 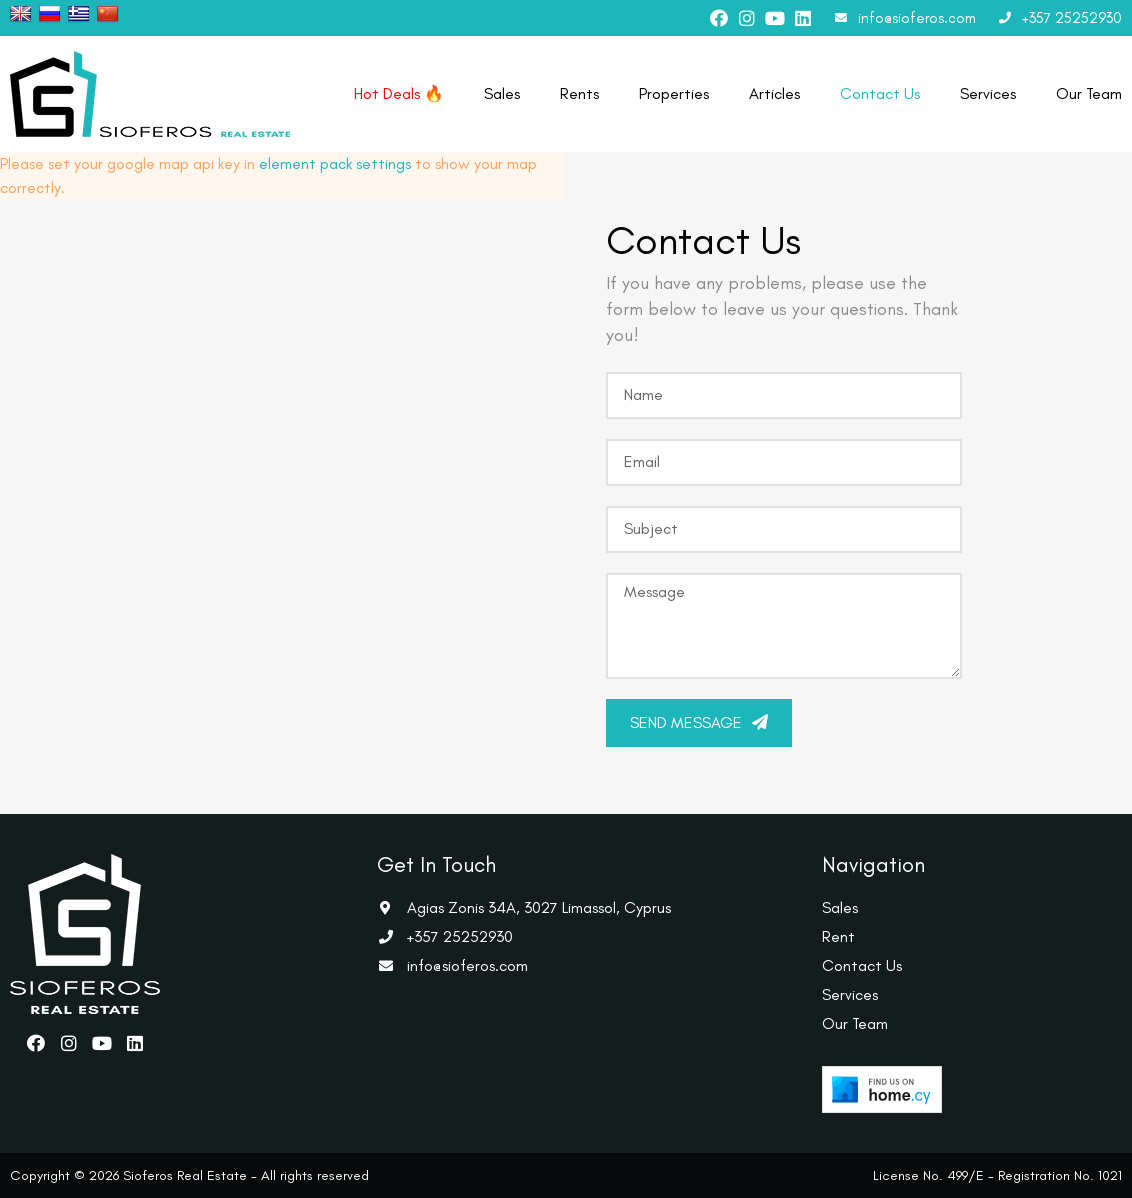 What do you see at coordinates (988, 93) in the screenshot?
I see `Services` at bounding box center [988, 93].